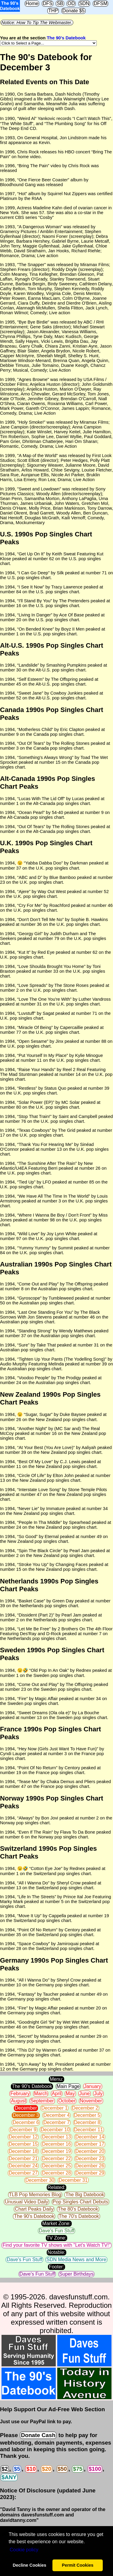 The height and width of the screenshot is (2576, 113). Describe the element at coordinates (24, 2549) in the screenshot. I see `Сookie policy [button]` at that location.